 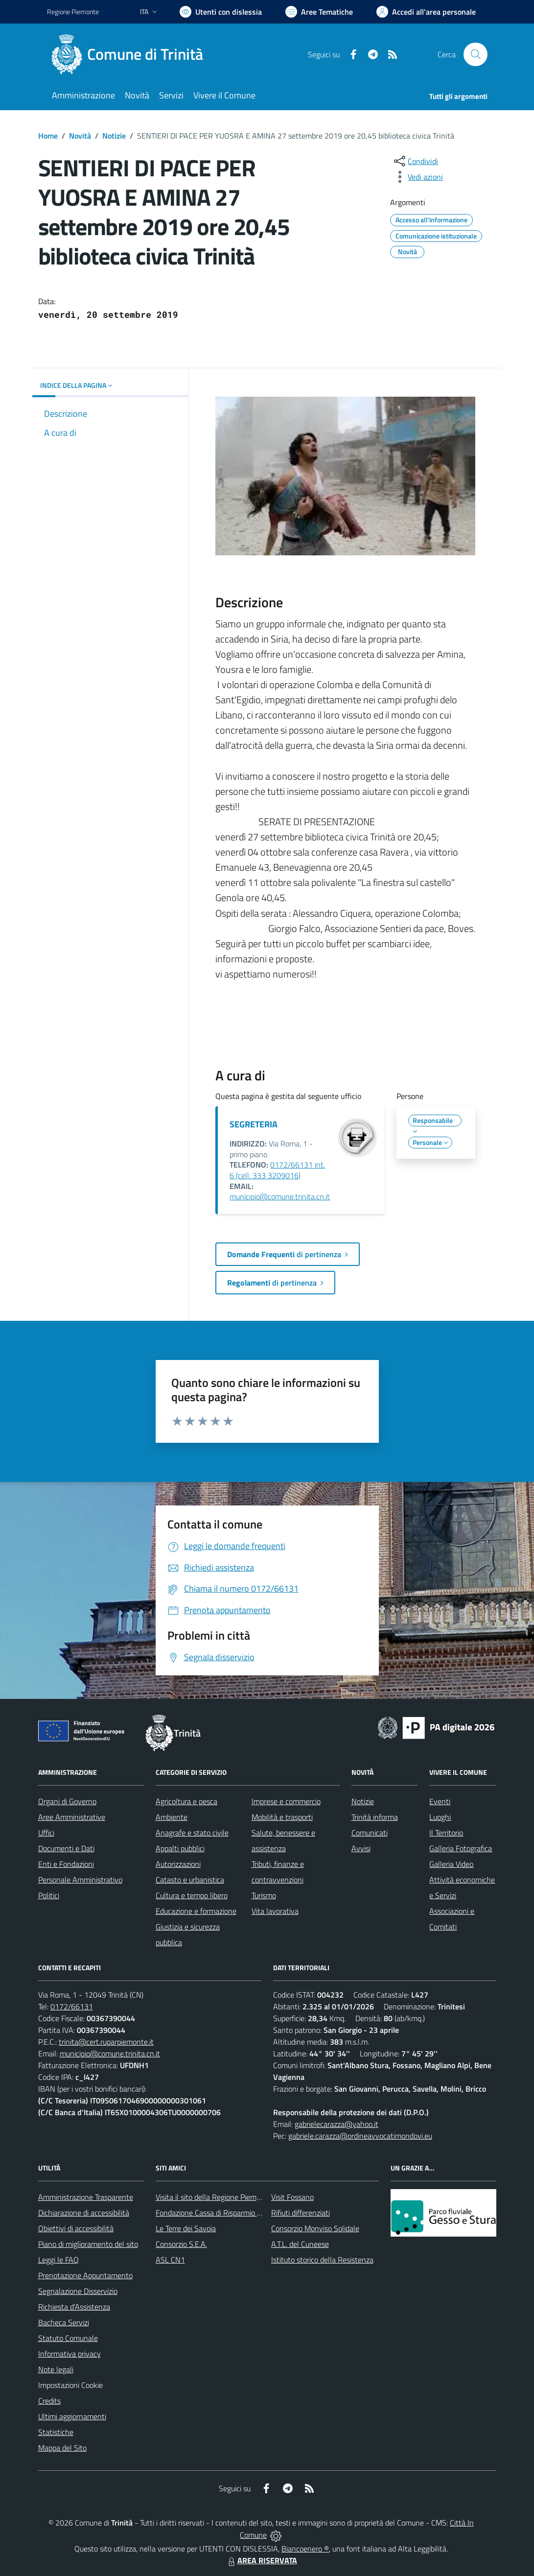 I want to click on Avvisi, so click(x=361, y=1848).